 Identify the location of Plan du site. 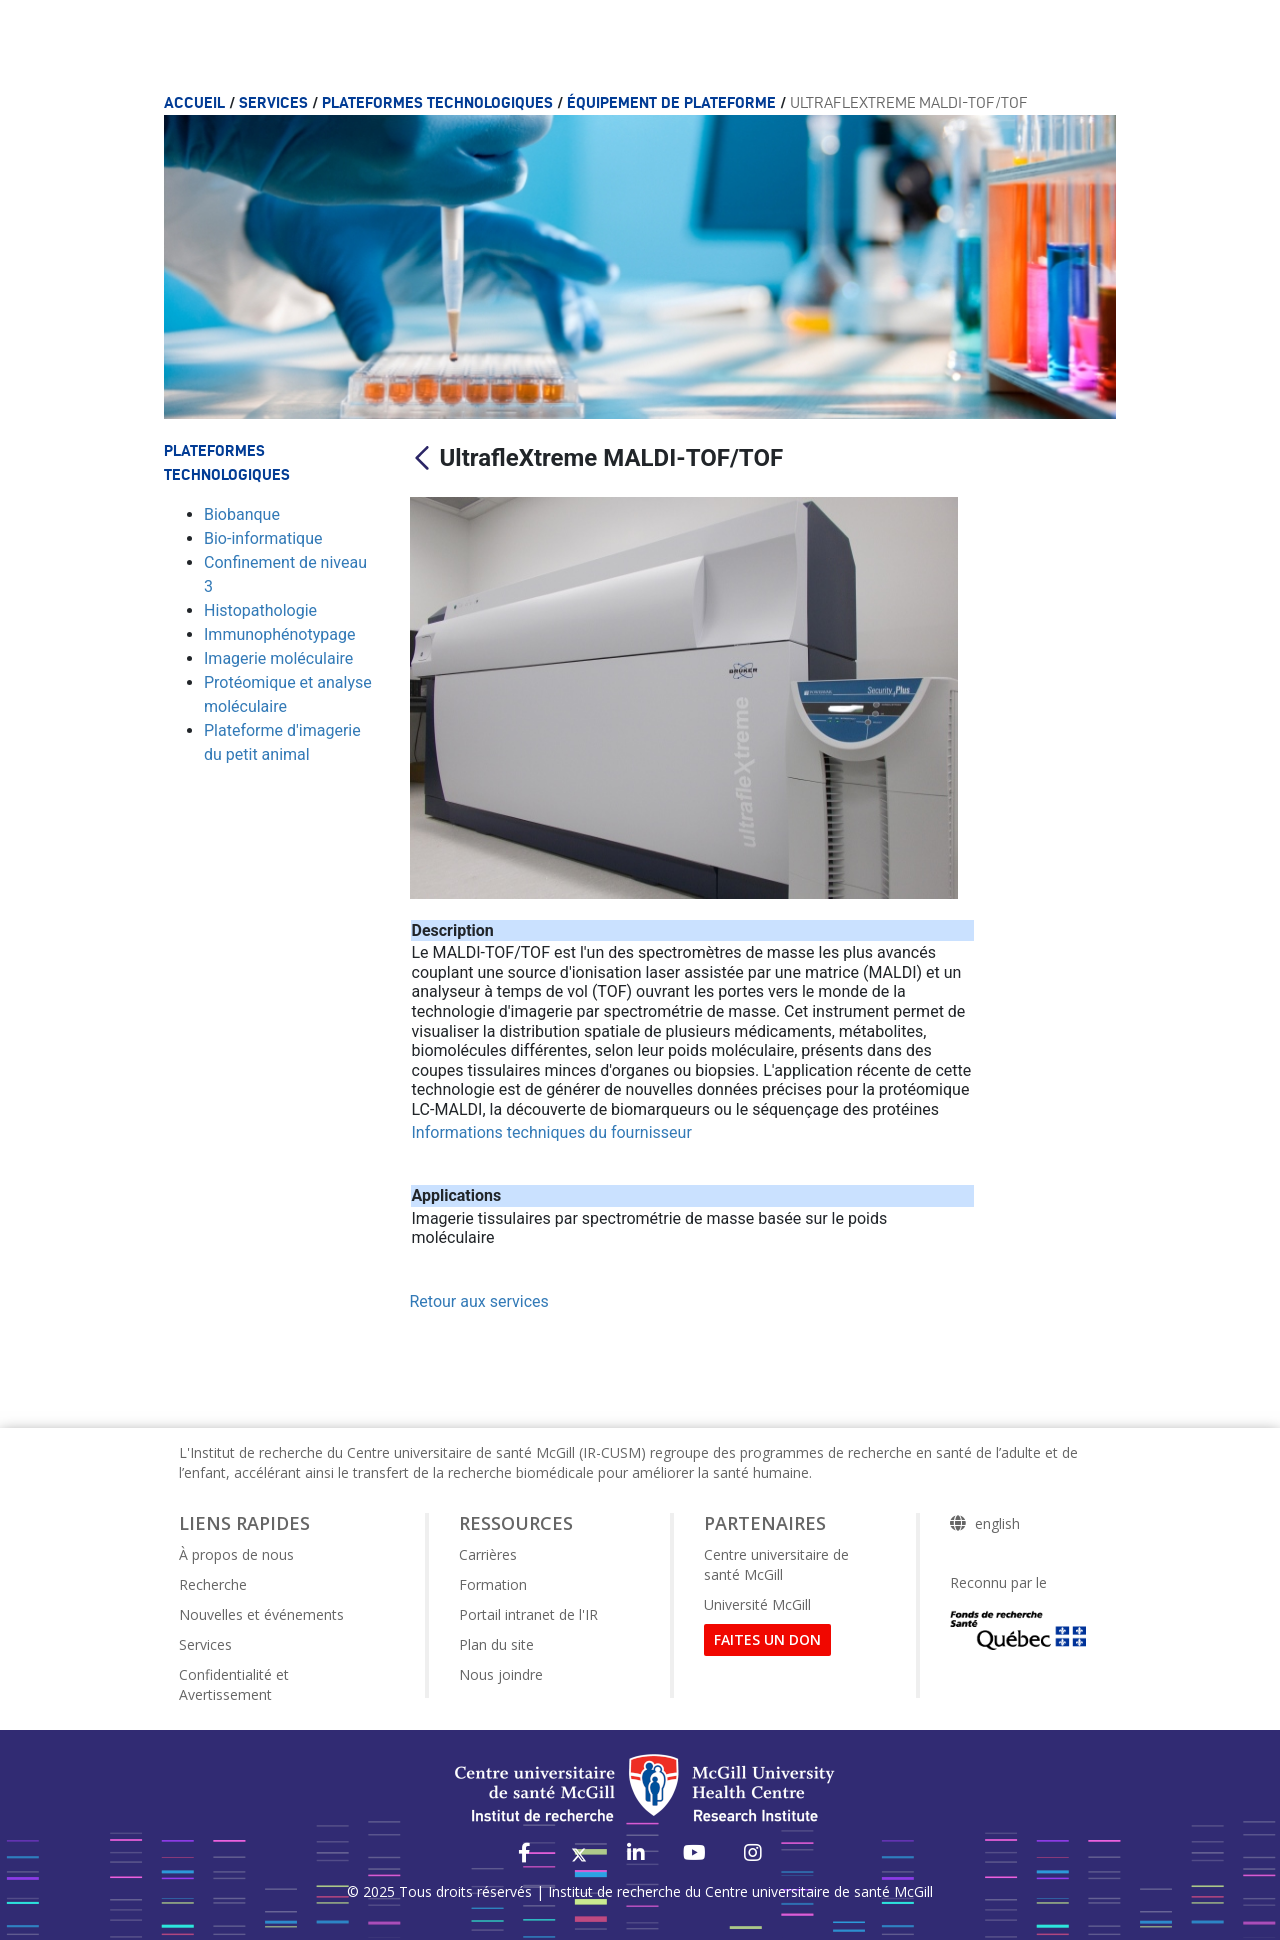
(496, 1644).